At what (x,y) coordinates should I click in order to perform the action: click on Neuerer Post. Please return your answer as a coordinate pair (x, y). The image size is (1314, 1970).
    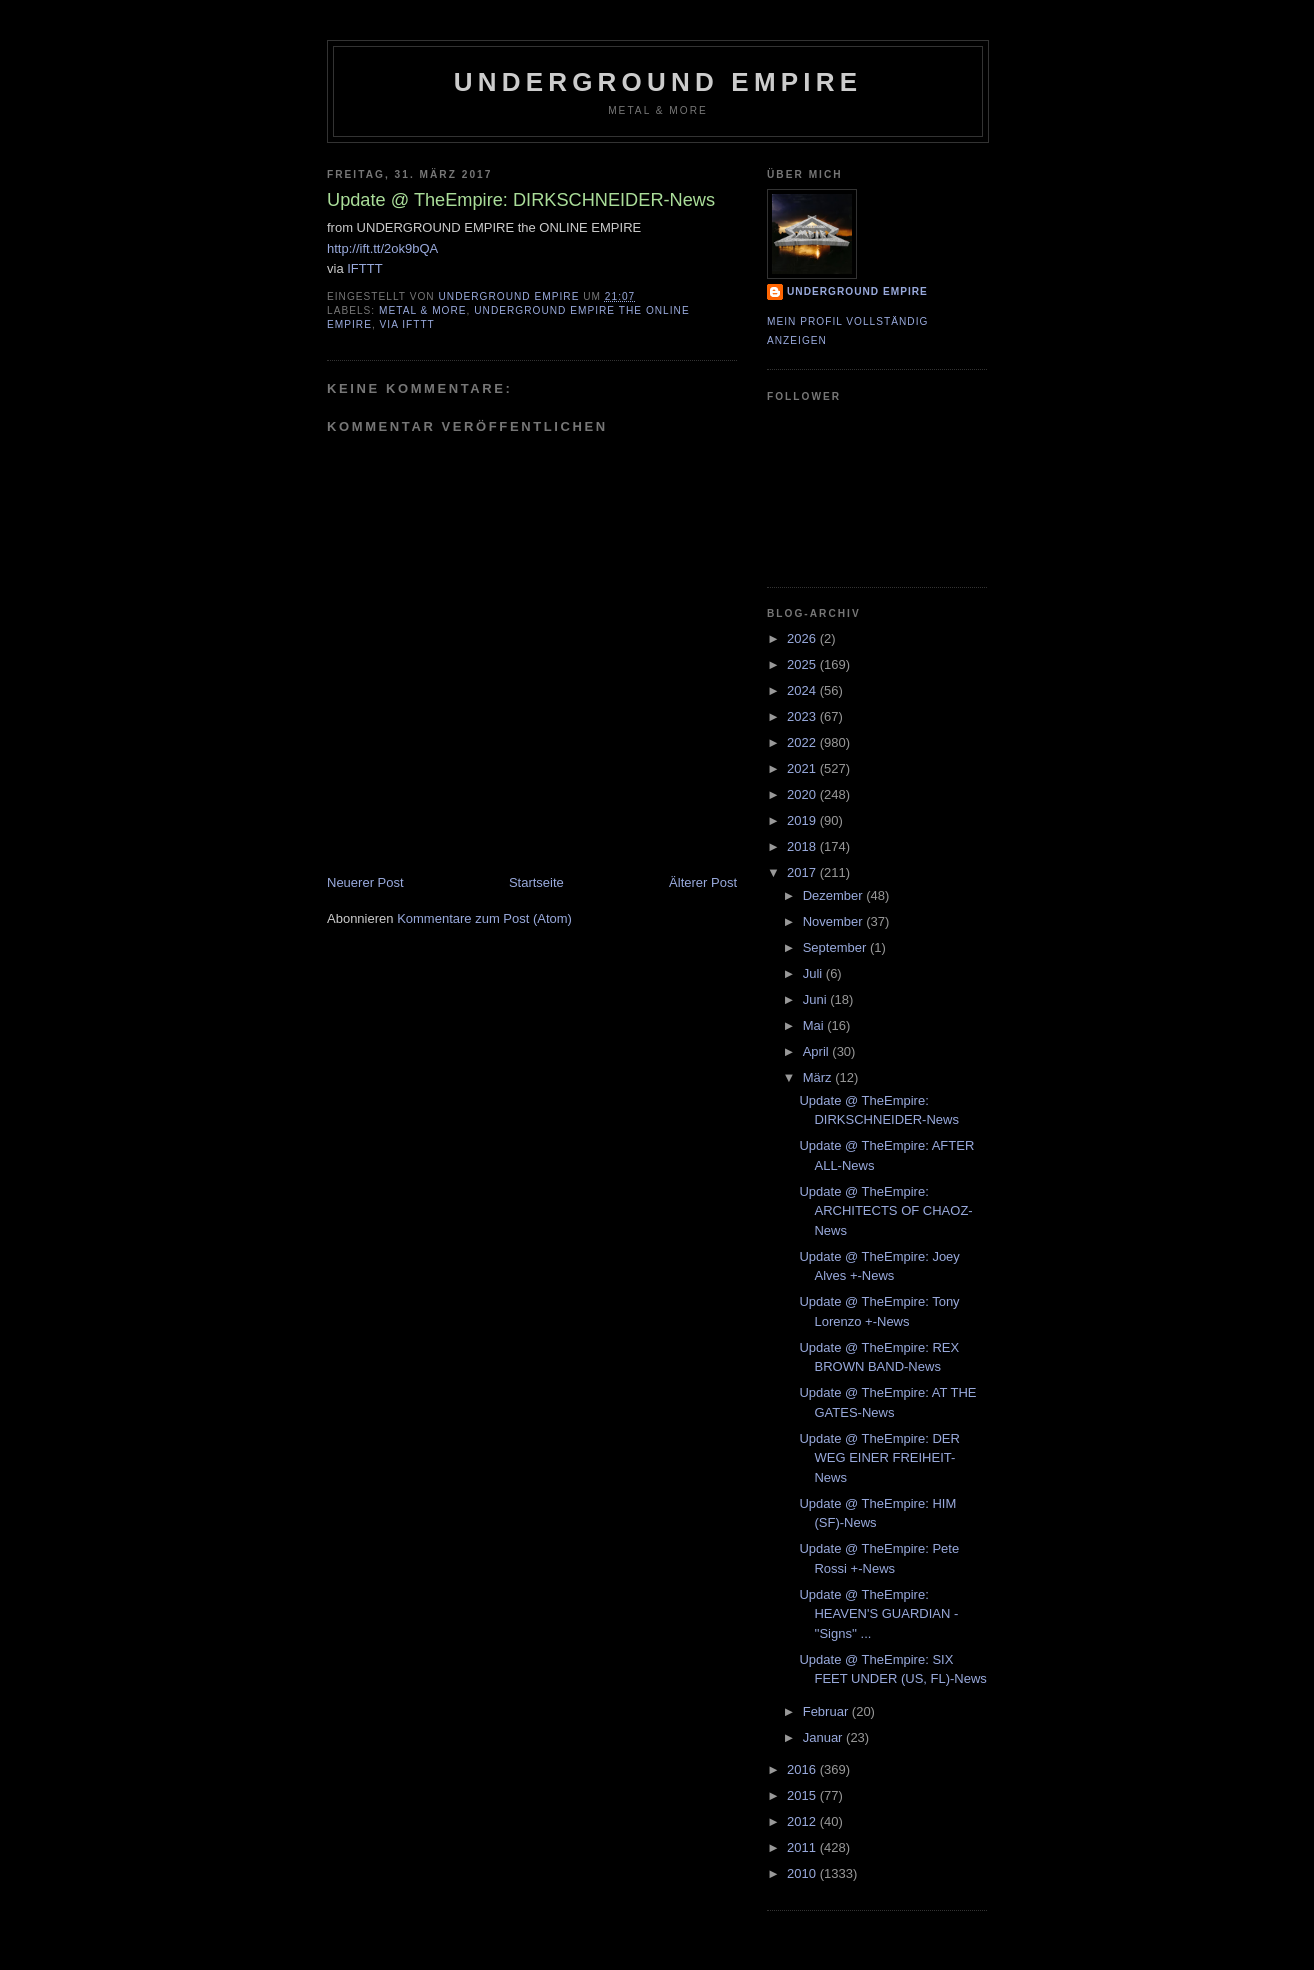
    Looking at the image, I should click on (365, 882).